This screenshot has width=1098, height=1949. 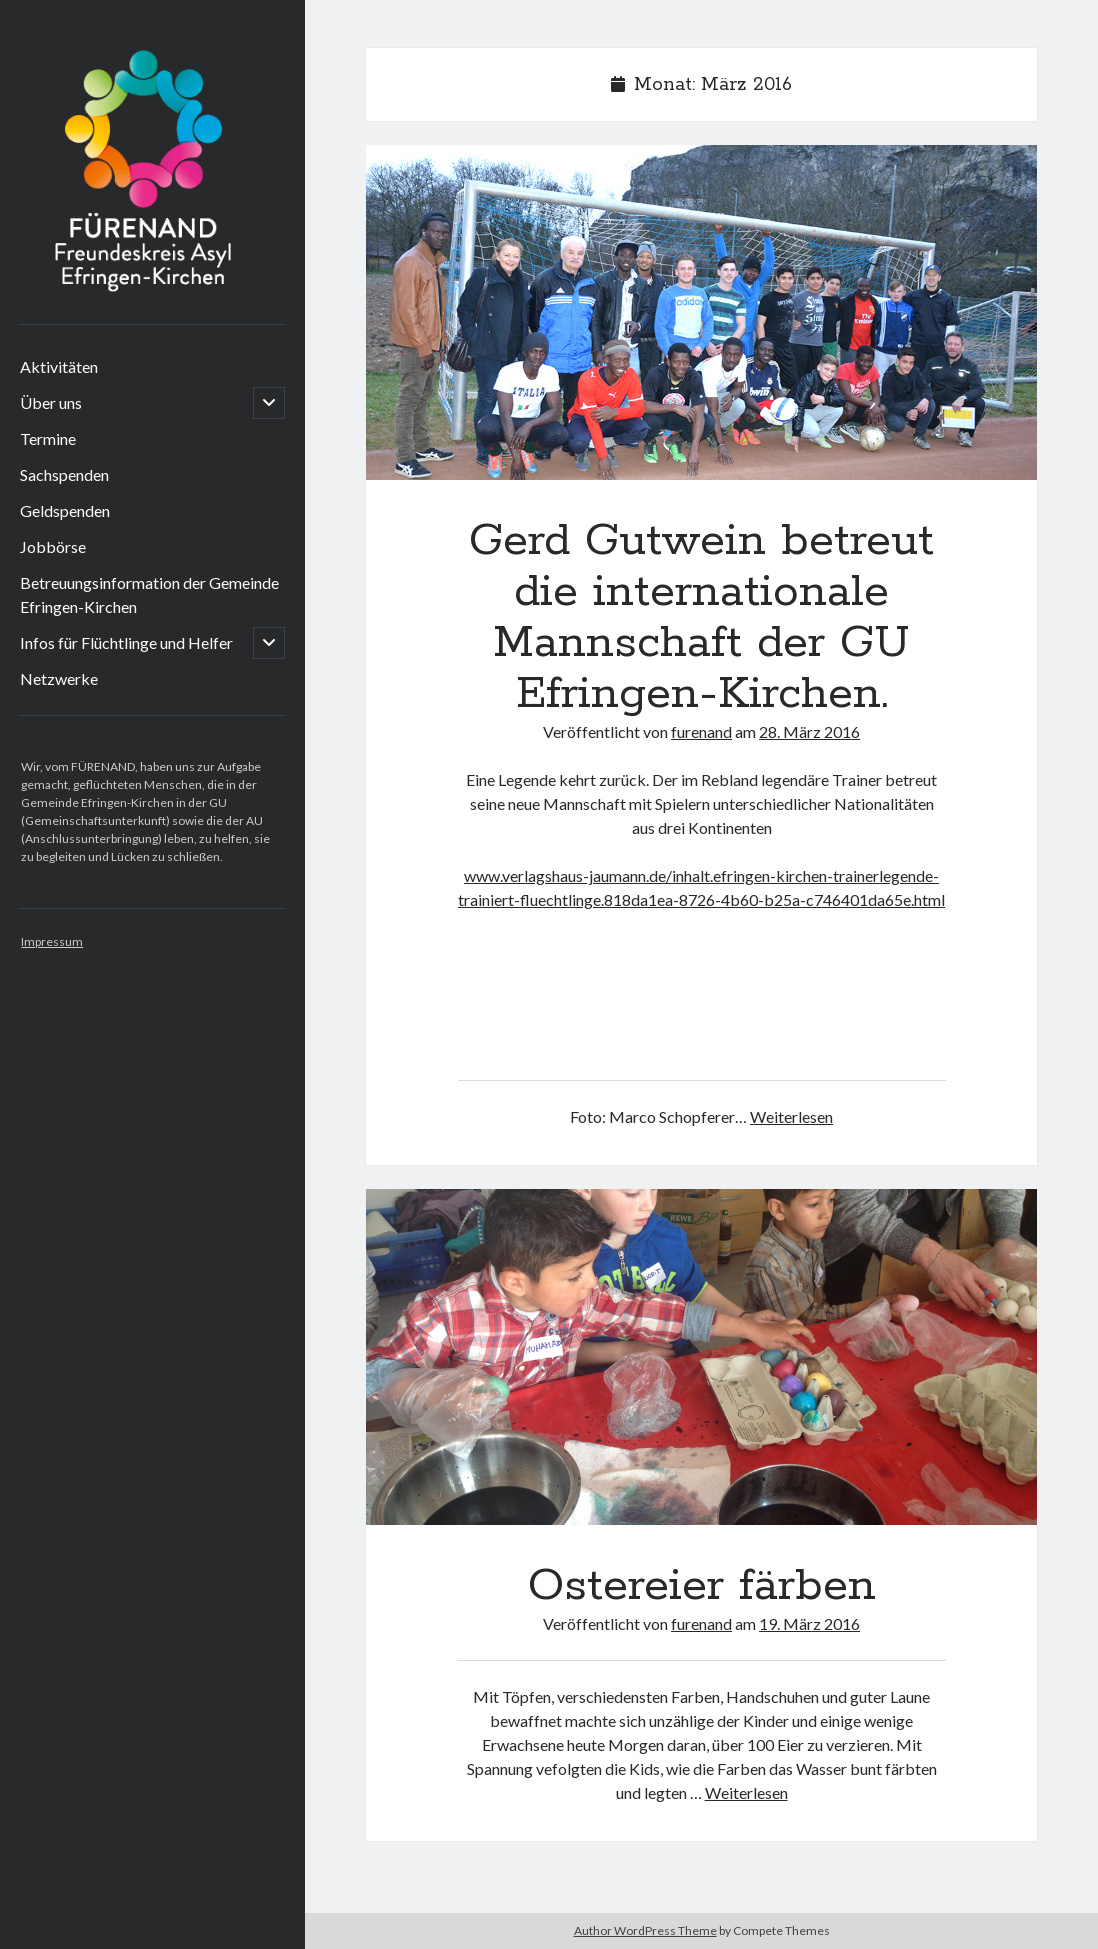 What do you see at coordinates (701, 1356) in the screenshot?
I see `Ostereier färben` at bounding box center [701, 1356].